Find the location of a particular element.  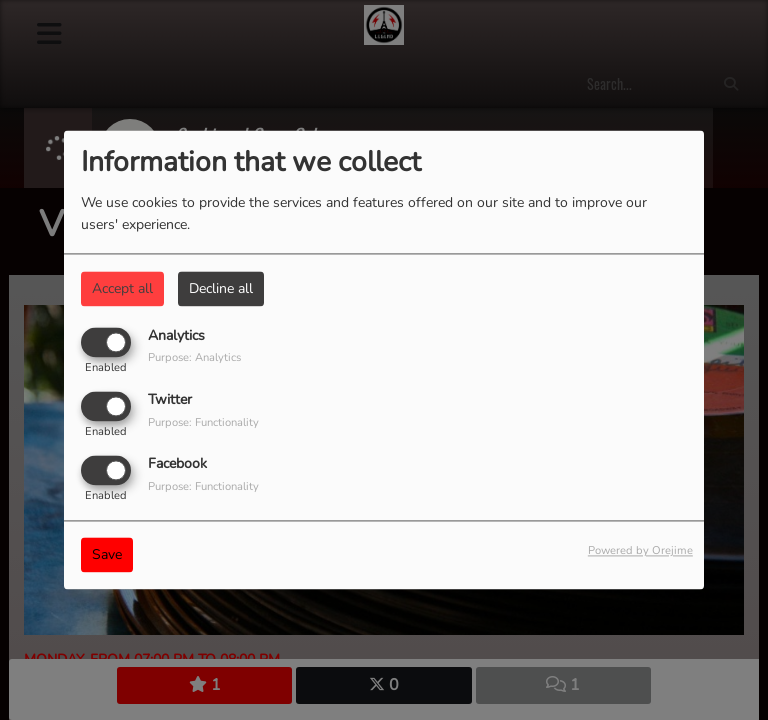

Decline all is located at coordinates (221, 288).